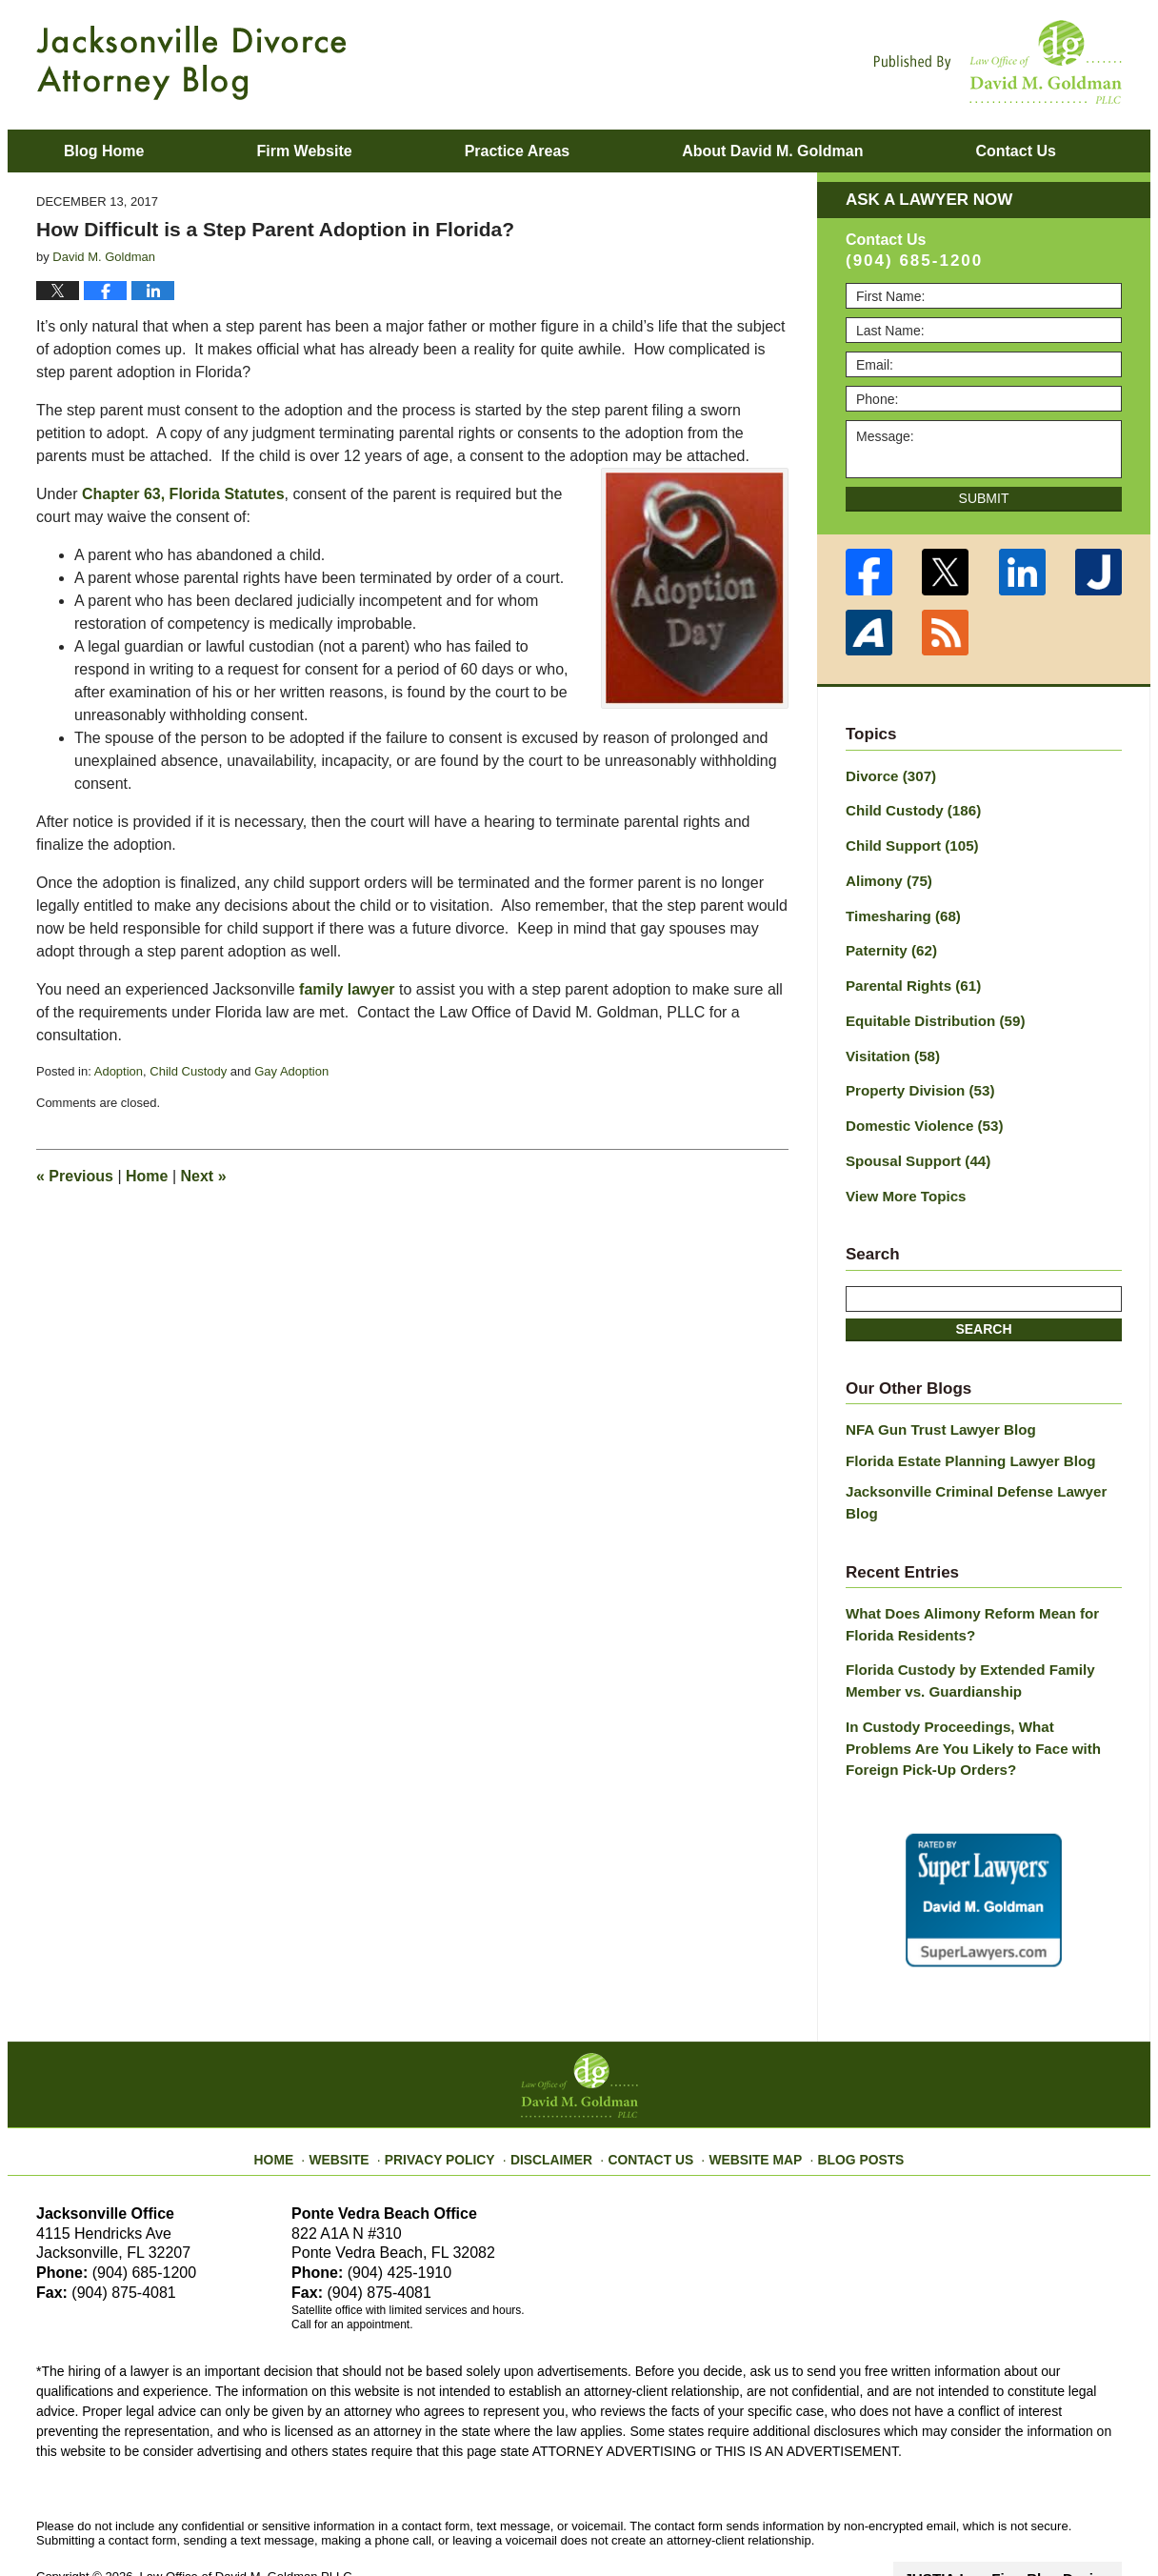 The height and width of the screenshot is (2576, 1158). What do you see at coordinates (188, 1071) in the screenshot?
I see `Child Custody` at bounding box center [188, 1071].